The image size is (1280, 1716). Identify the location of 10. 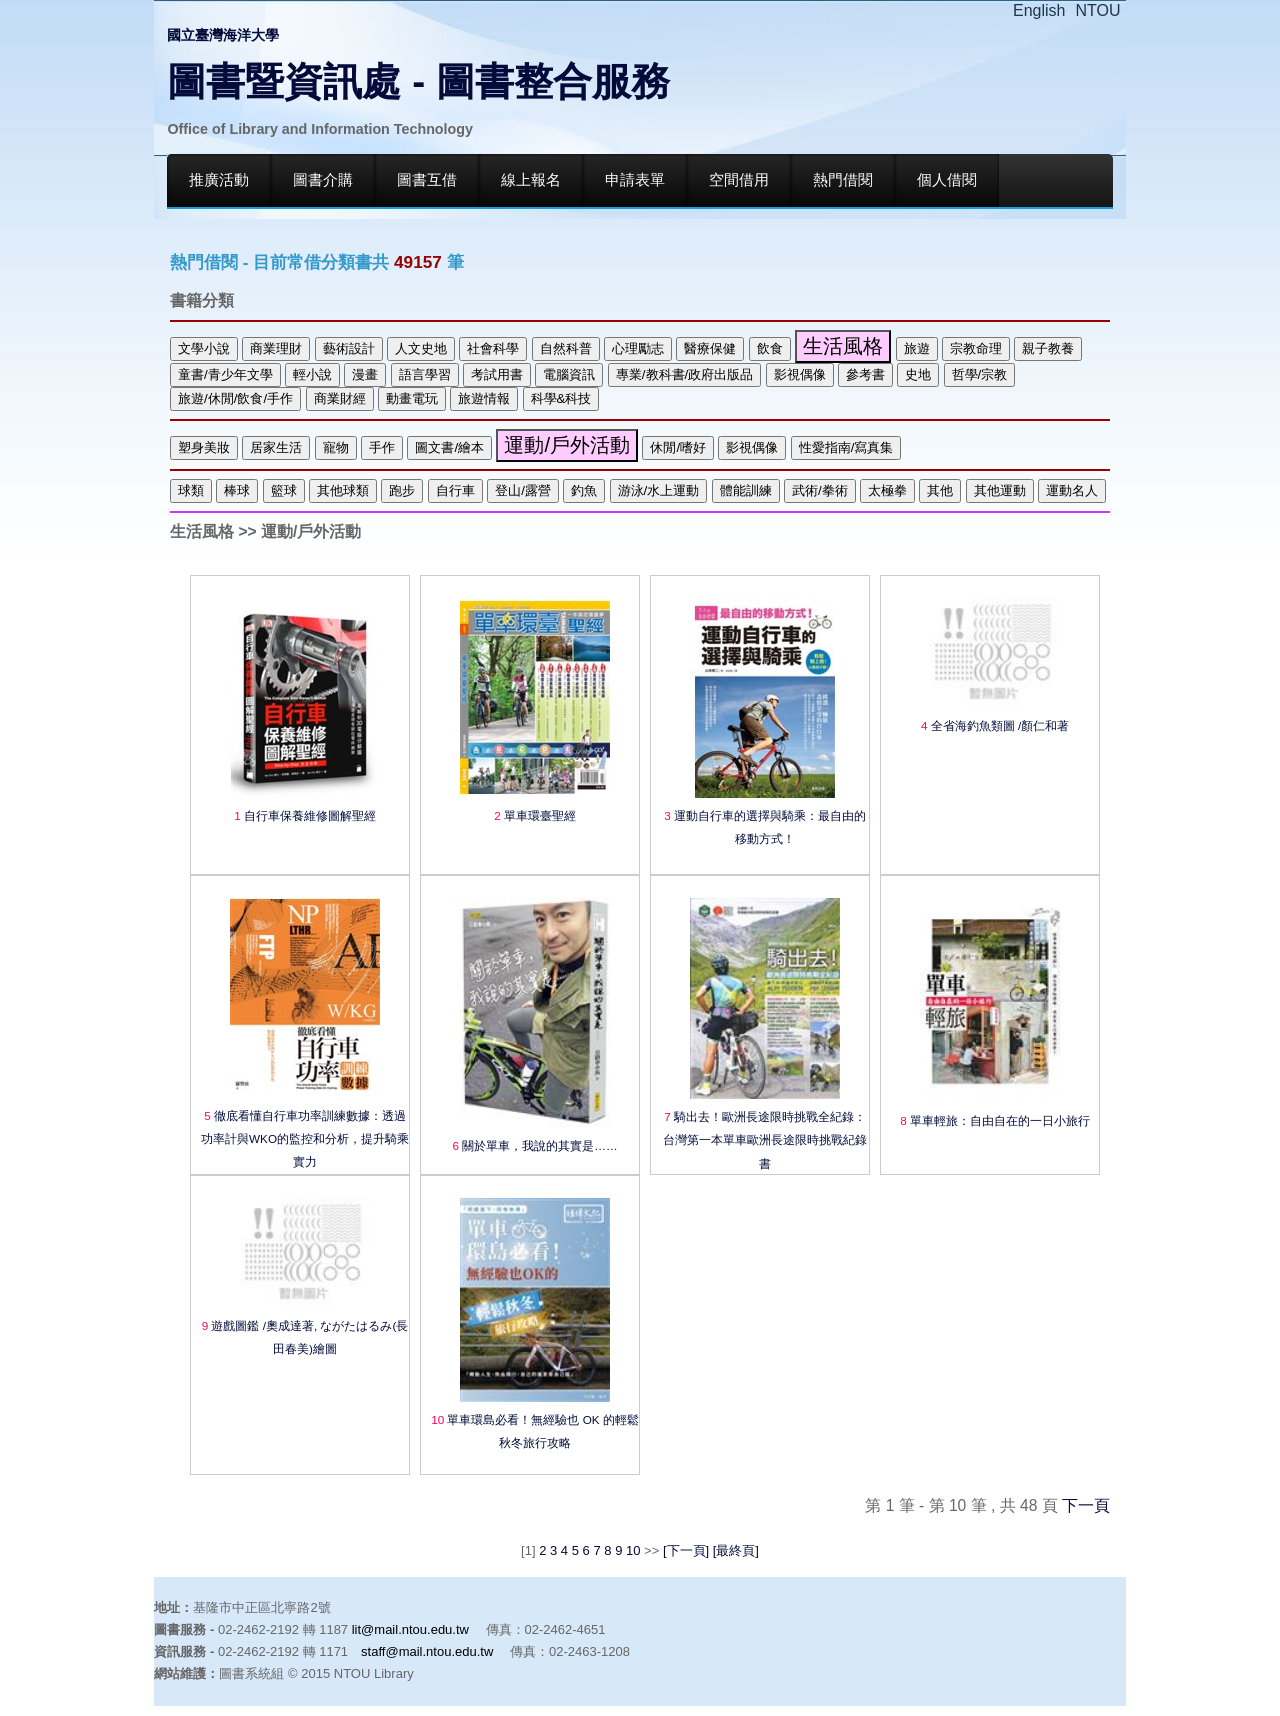
(633, 1550).